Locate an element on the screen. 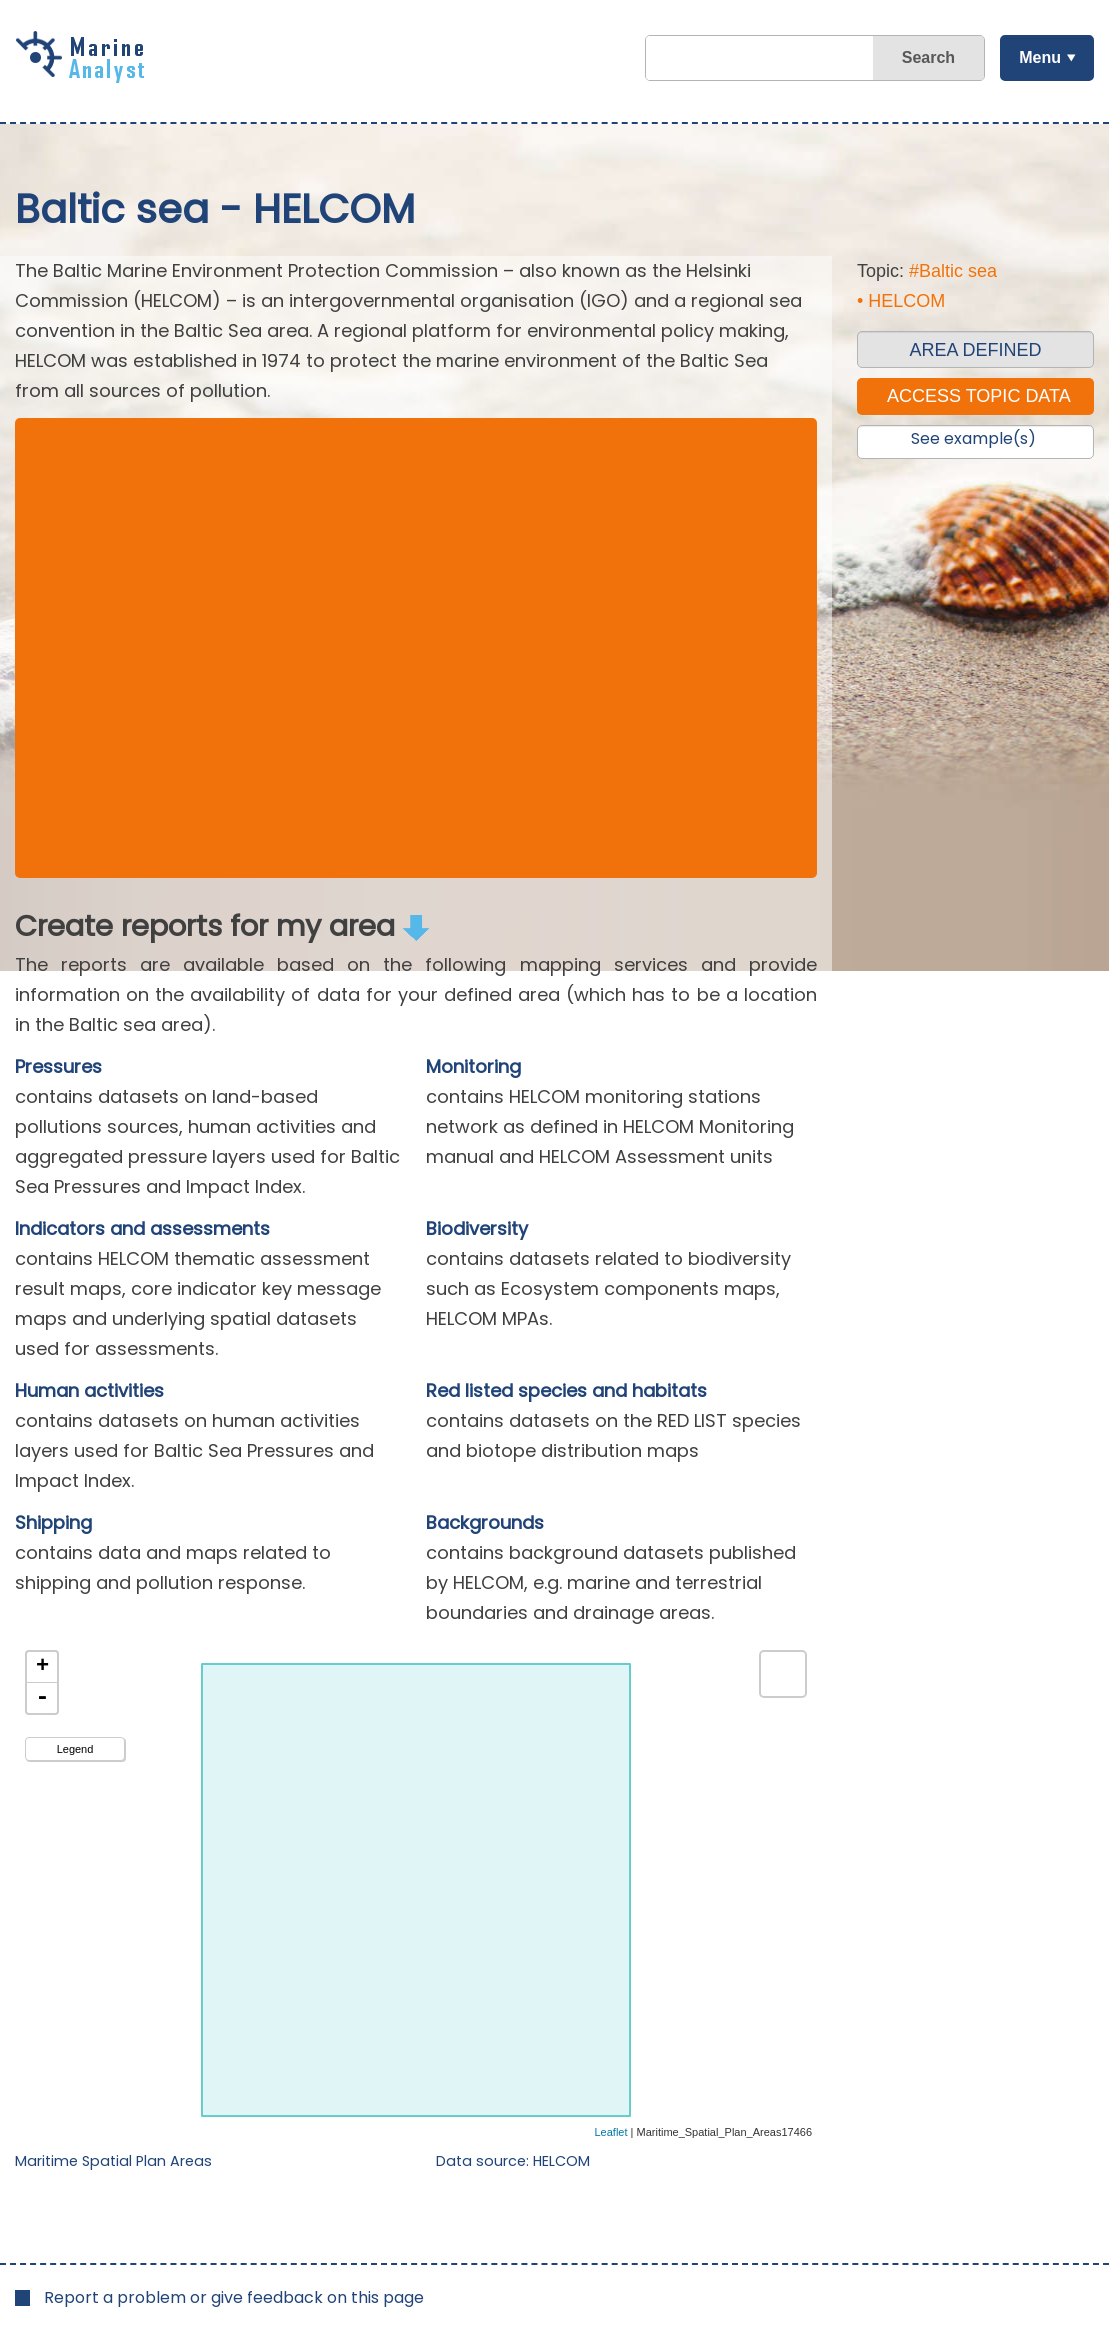 The height and width of the screenshot is (2338, 1109). Data source: HELCOM is located at coordinates (513, 2161).